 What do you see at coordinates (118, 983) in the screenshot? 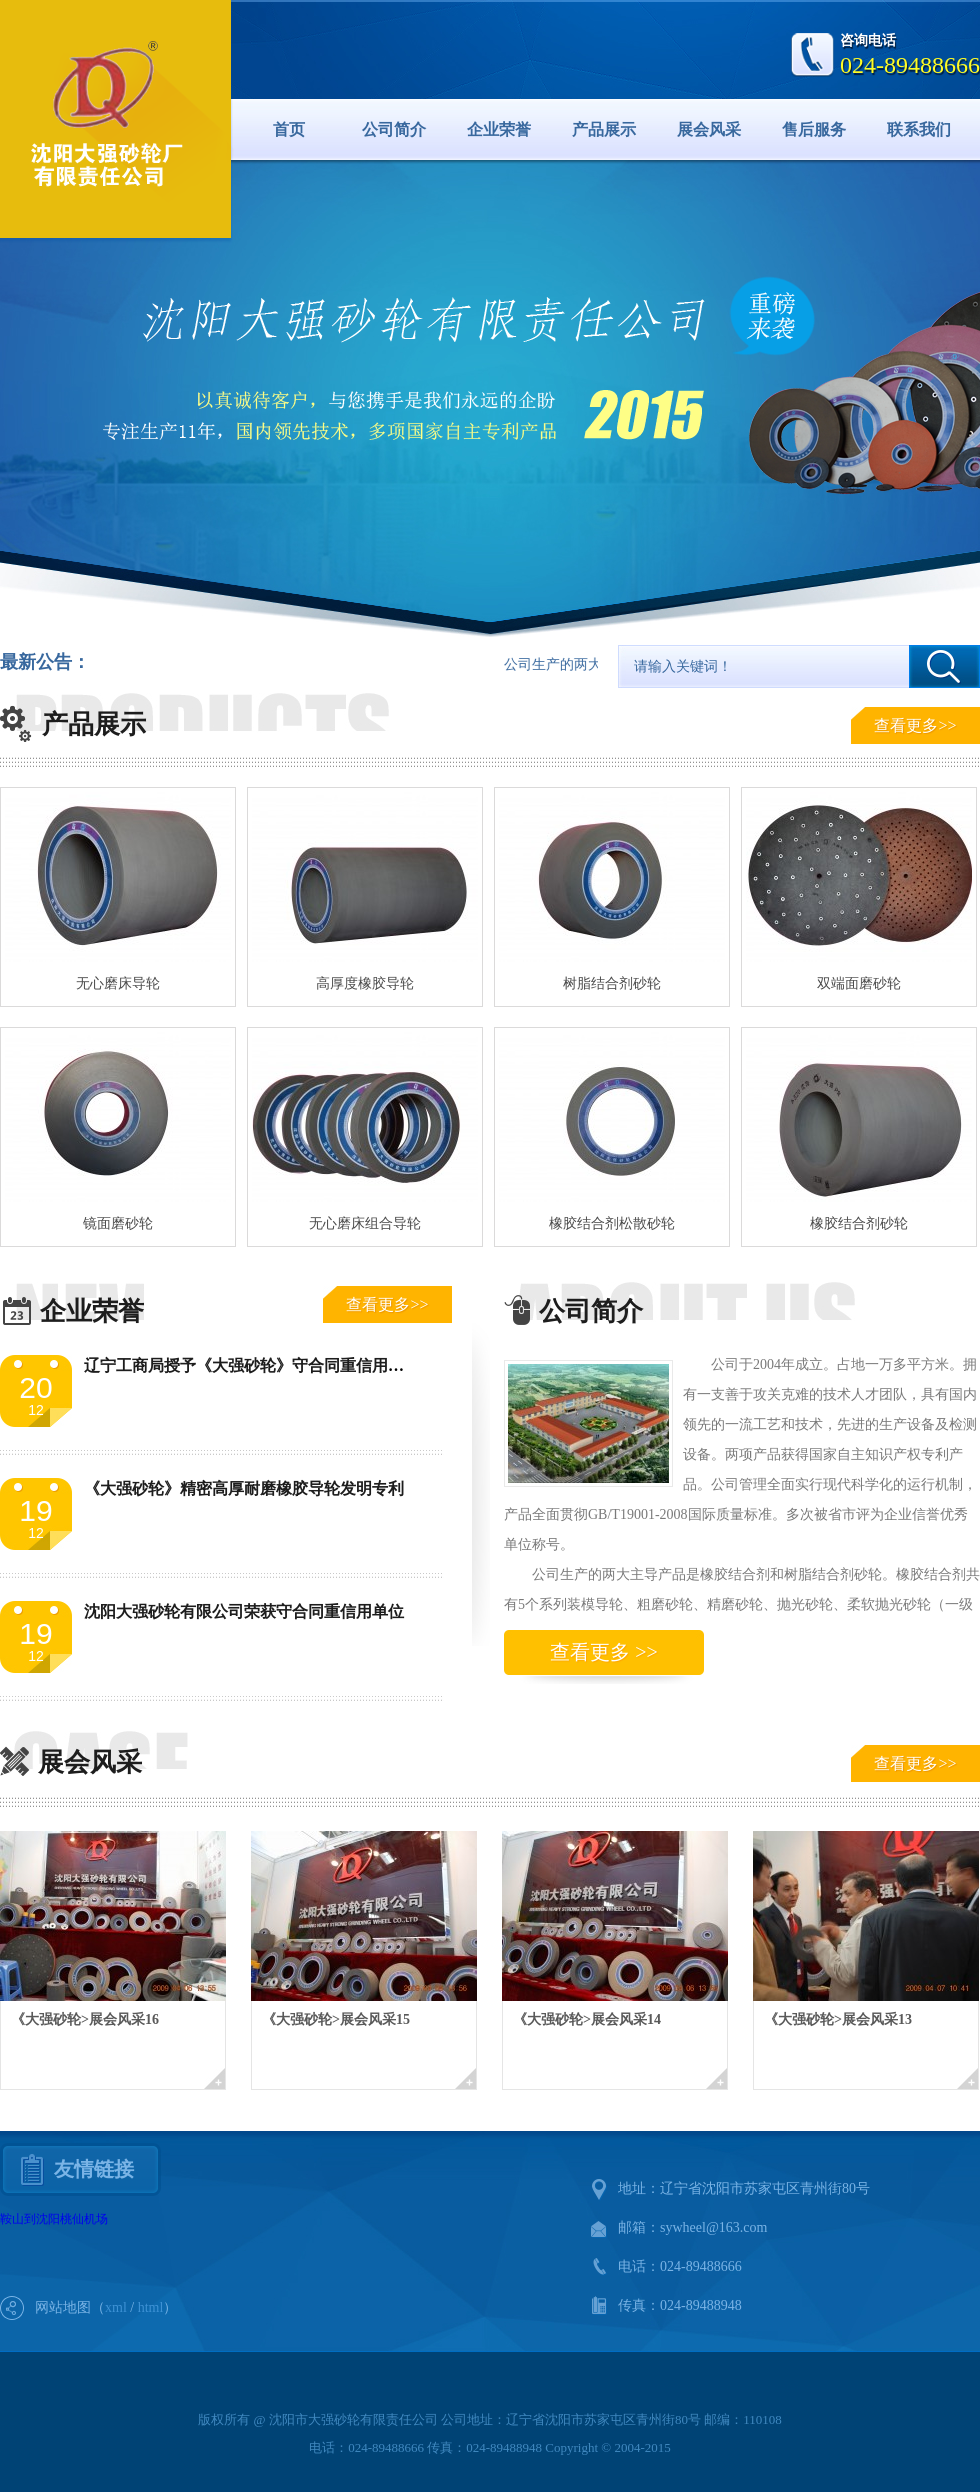
I see `无心磨床导轮` at bounding box center [118, 983].